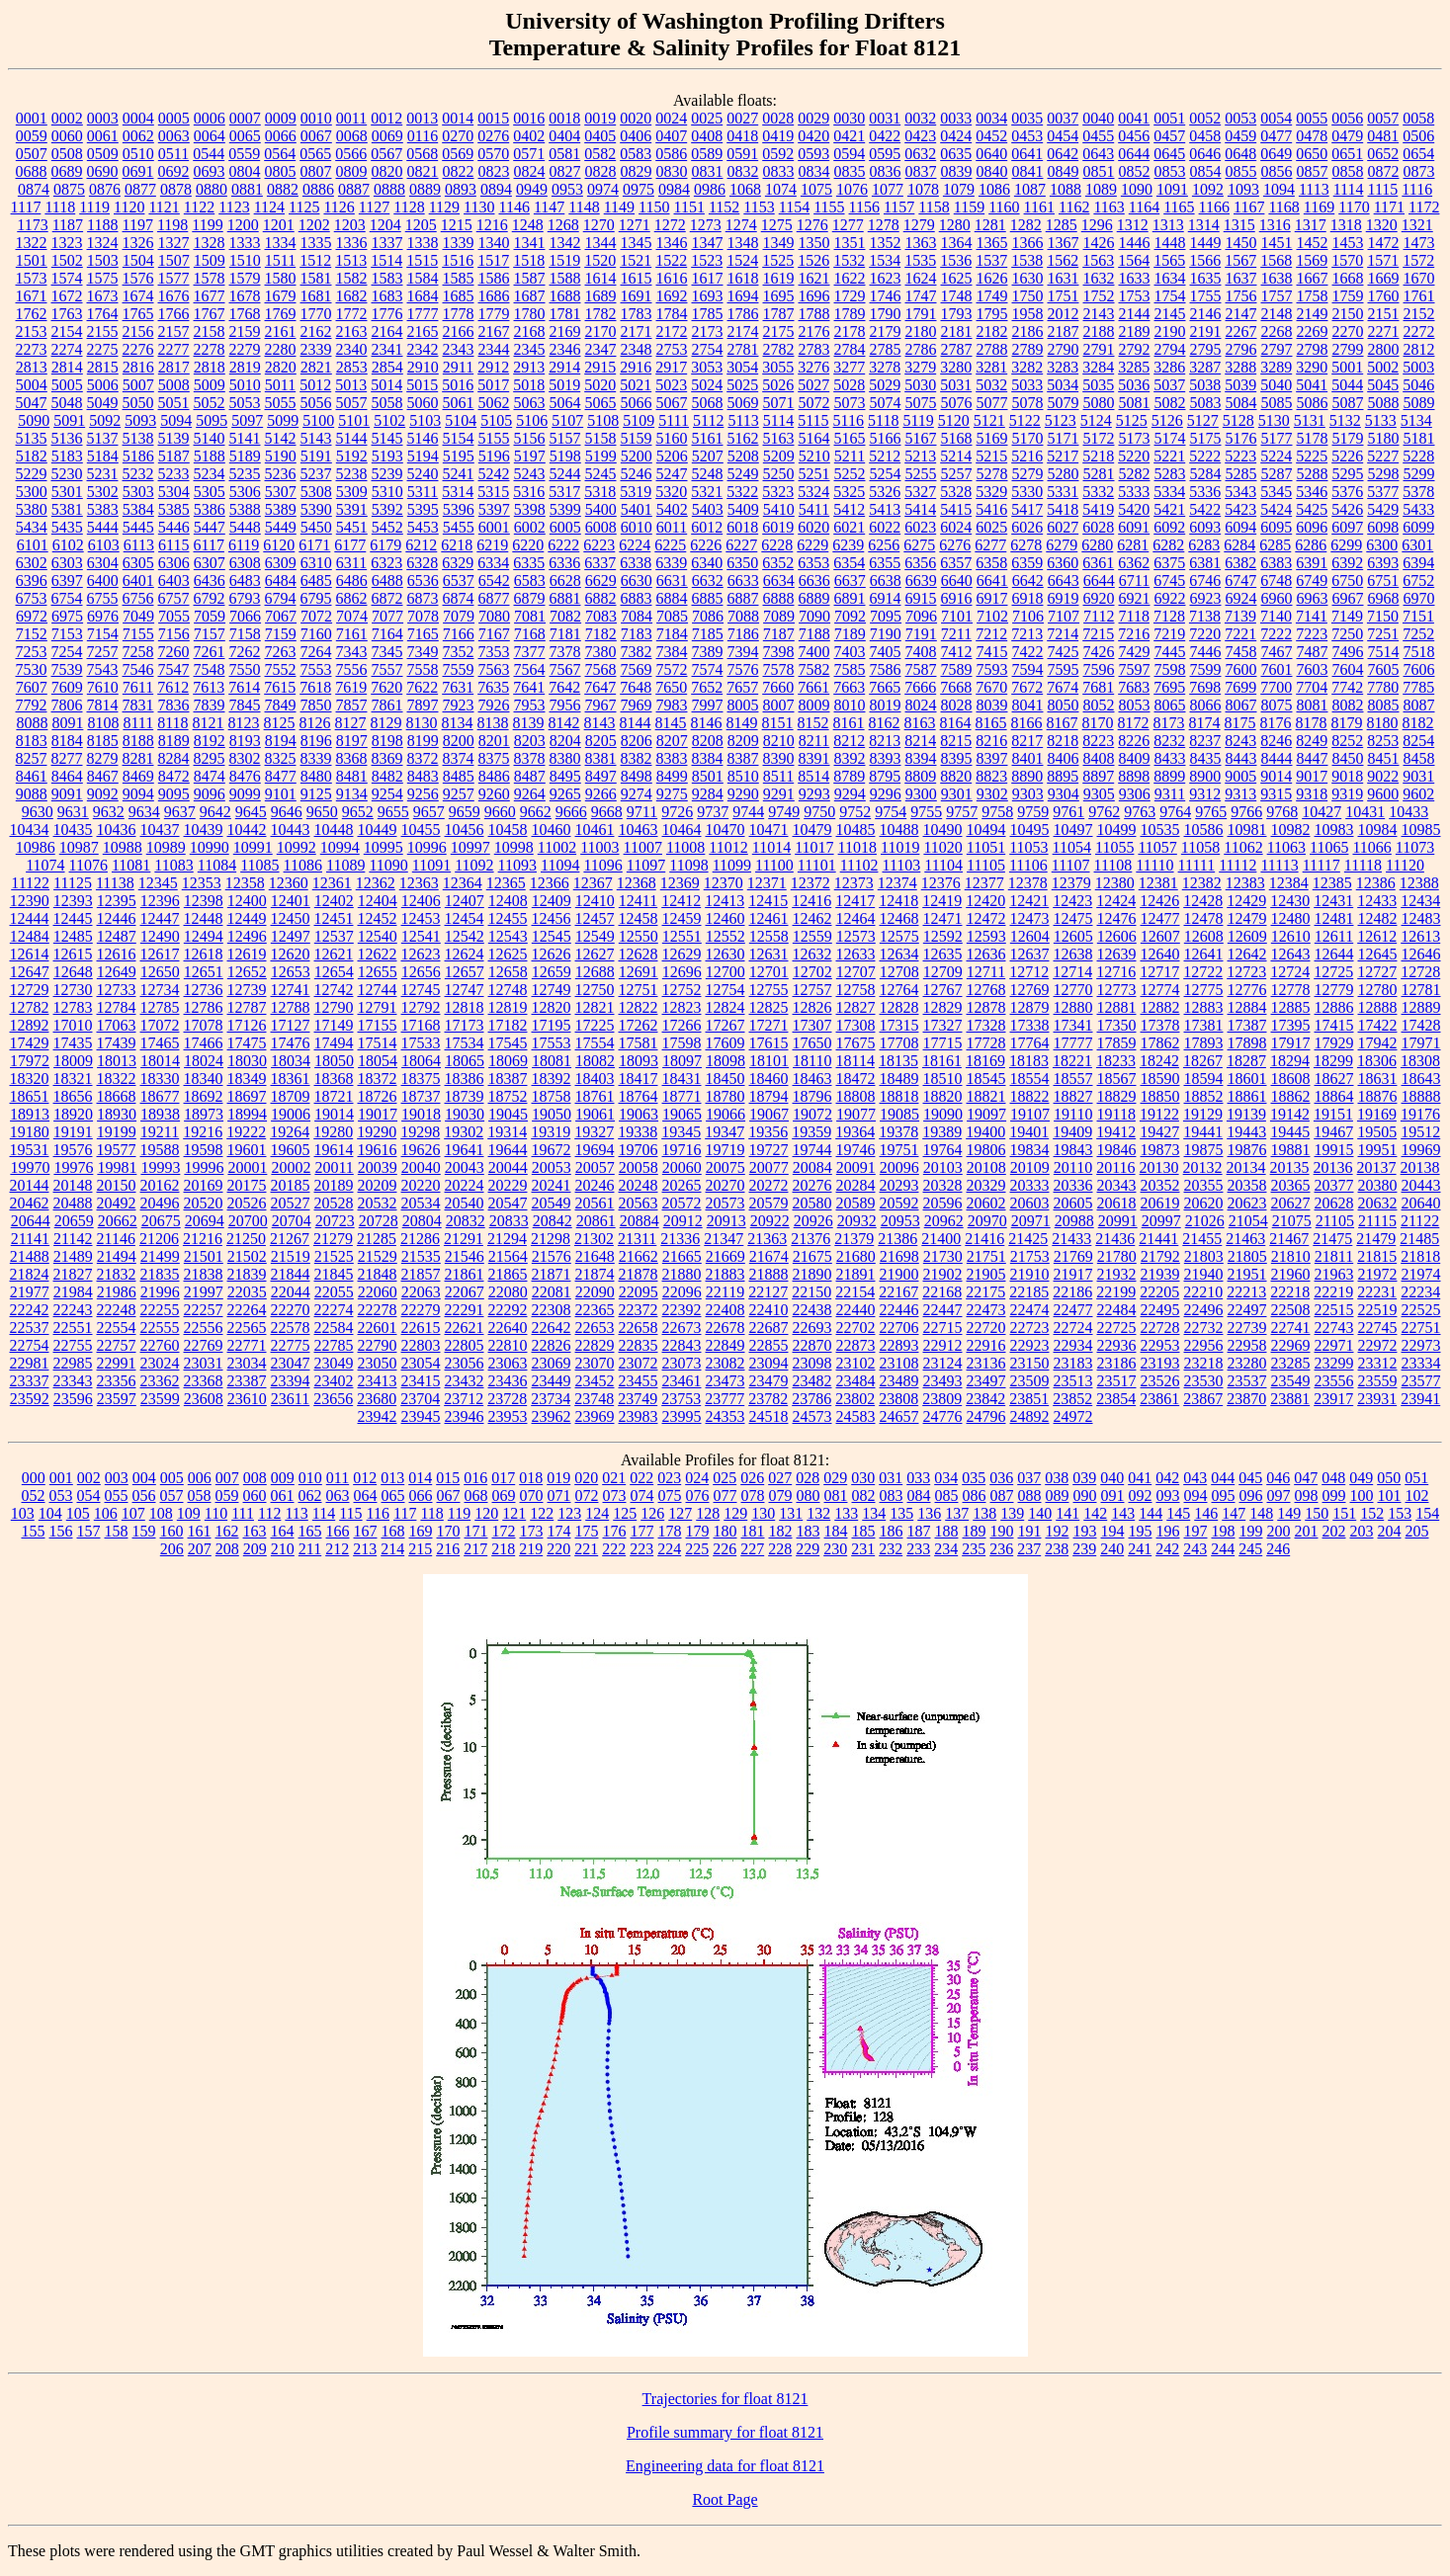  Describe the element at coordinates (991, 527) in the screenshot. I see `6025` at that location.